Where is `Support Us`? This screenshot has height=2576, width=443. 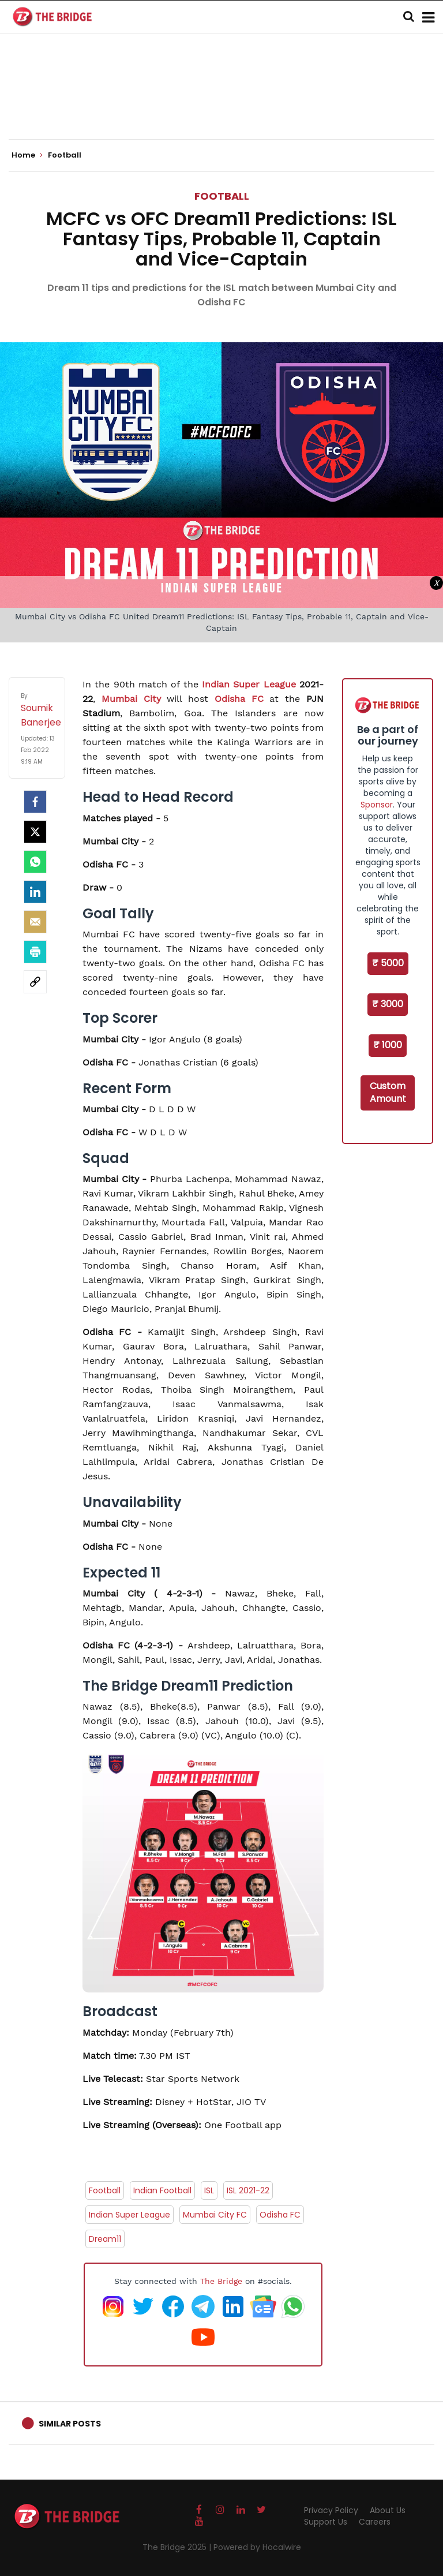 Support Us is located at coordinates (325, 2522).